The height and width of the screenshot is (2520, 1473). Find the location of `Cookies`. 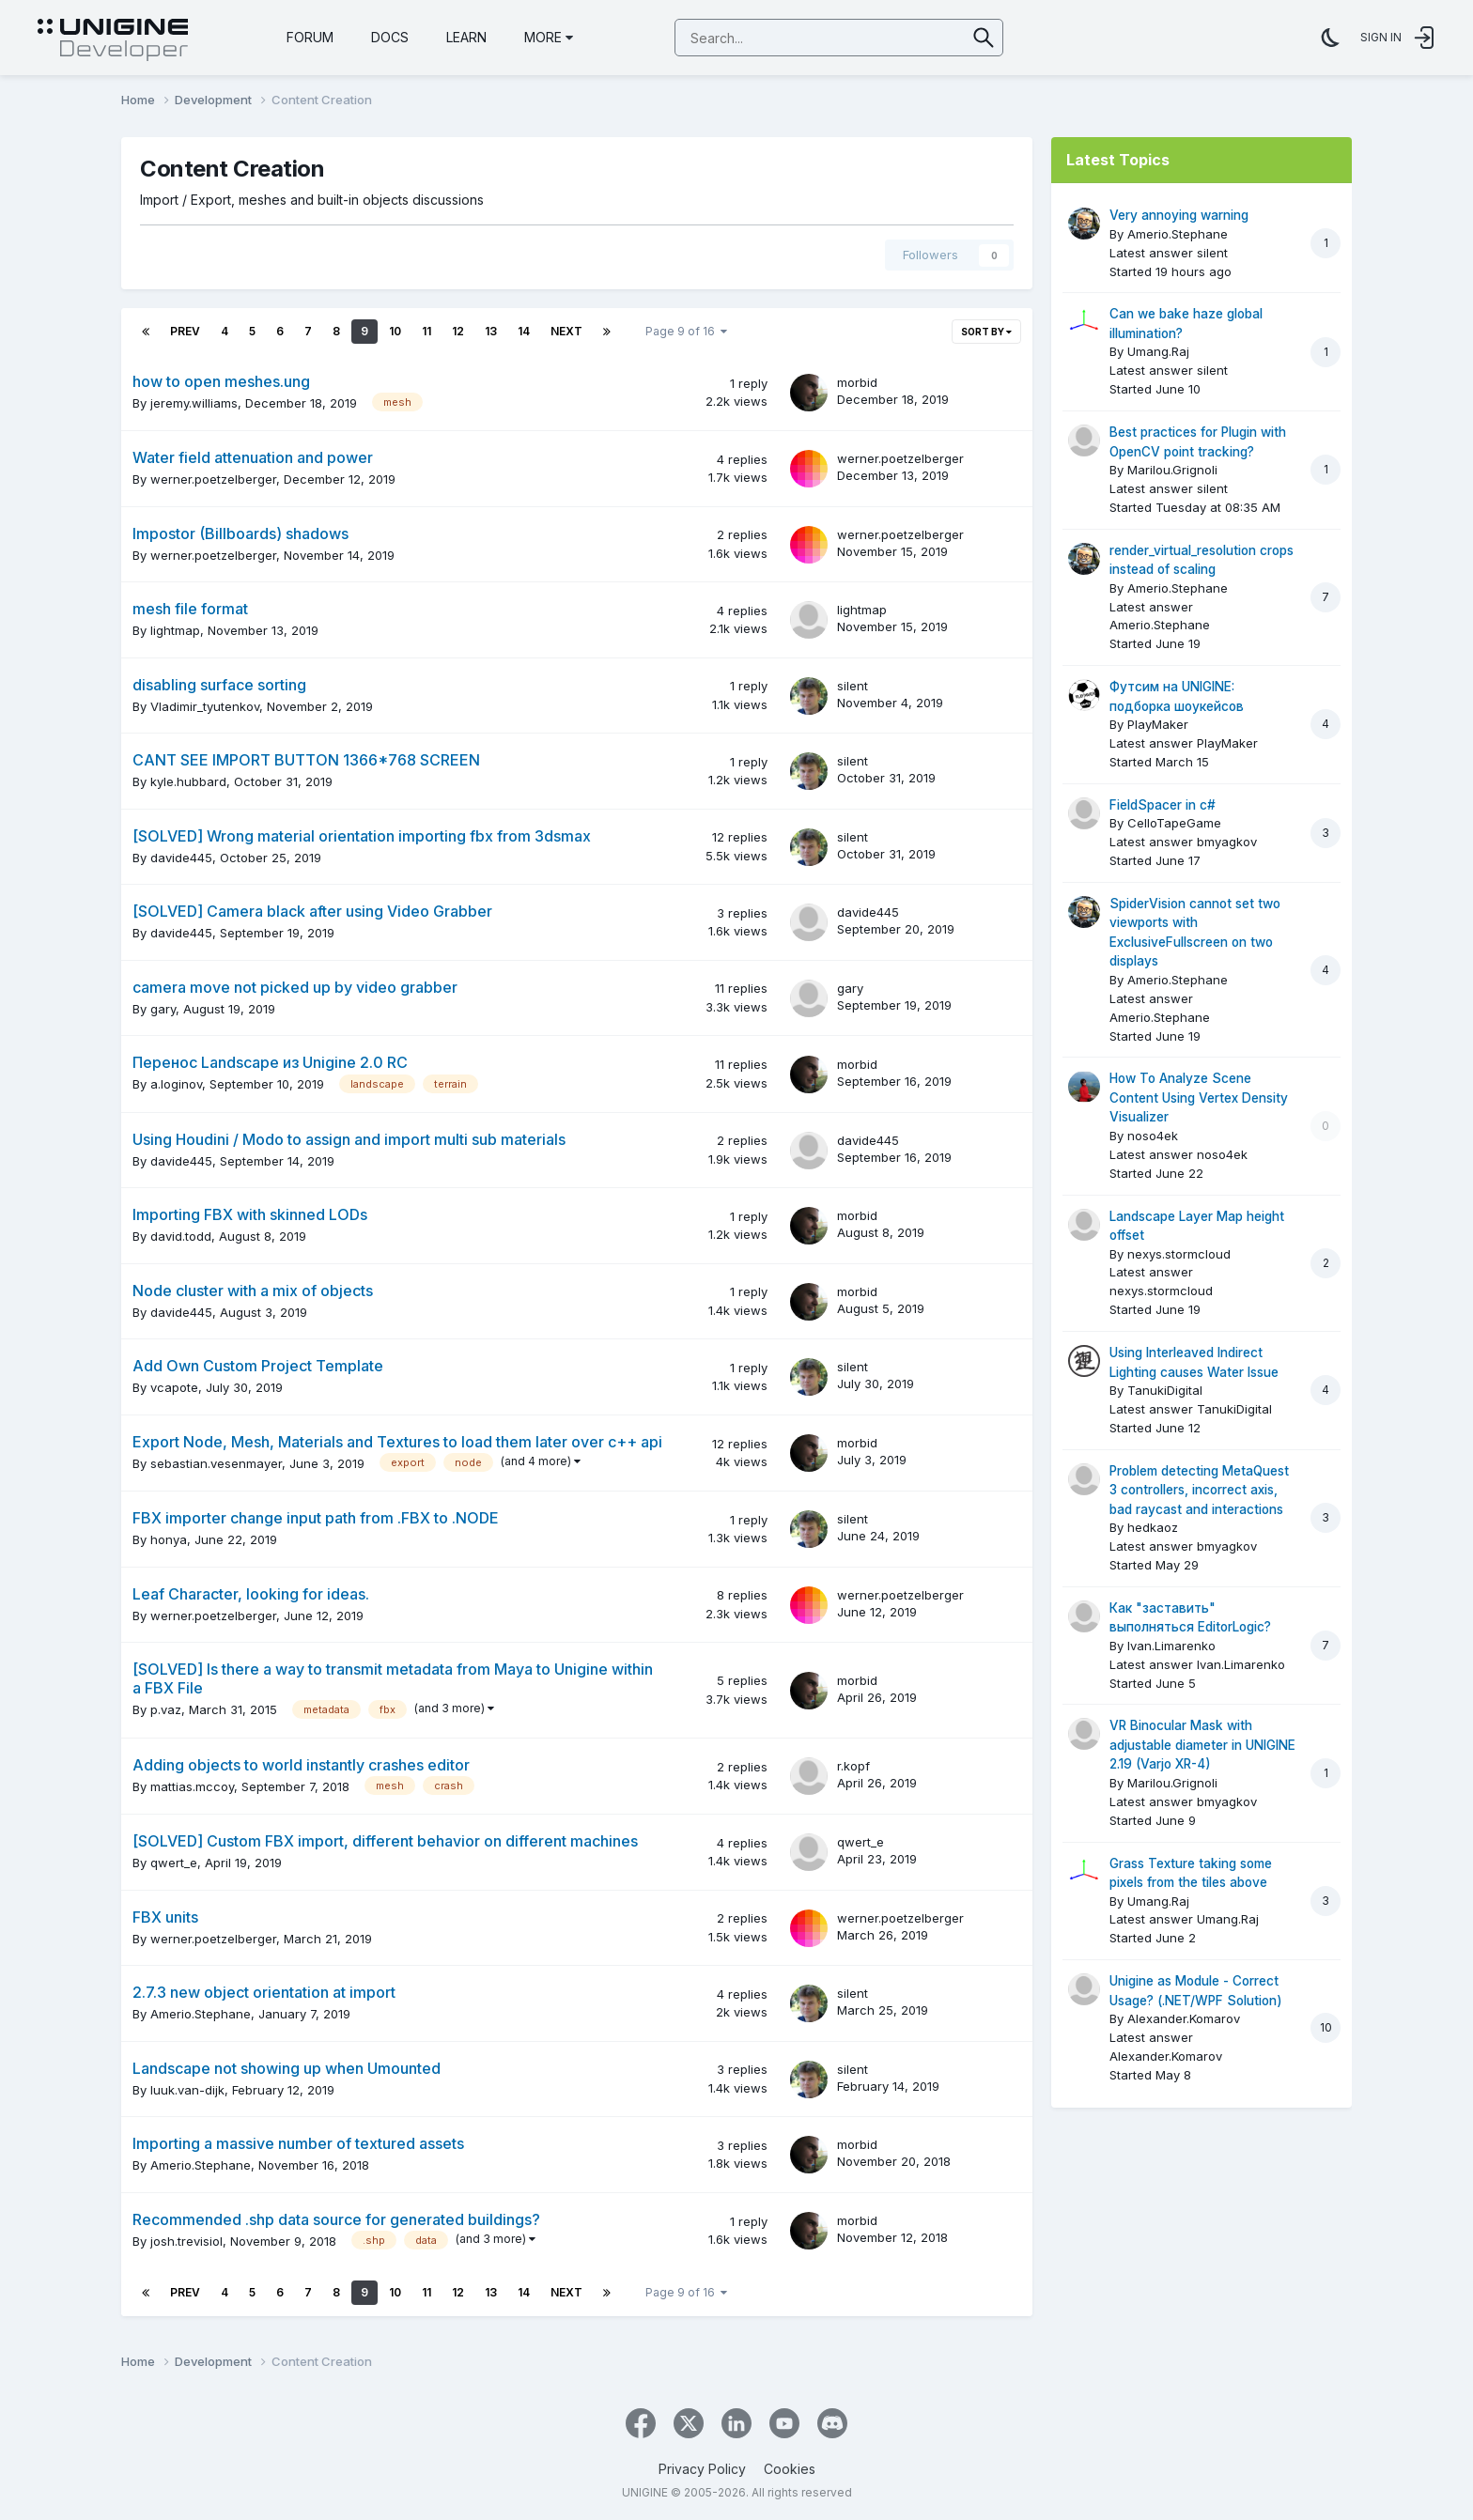

Cookies is located at coordinates (789, 2469).